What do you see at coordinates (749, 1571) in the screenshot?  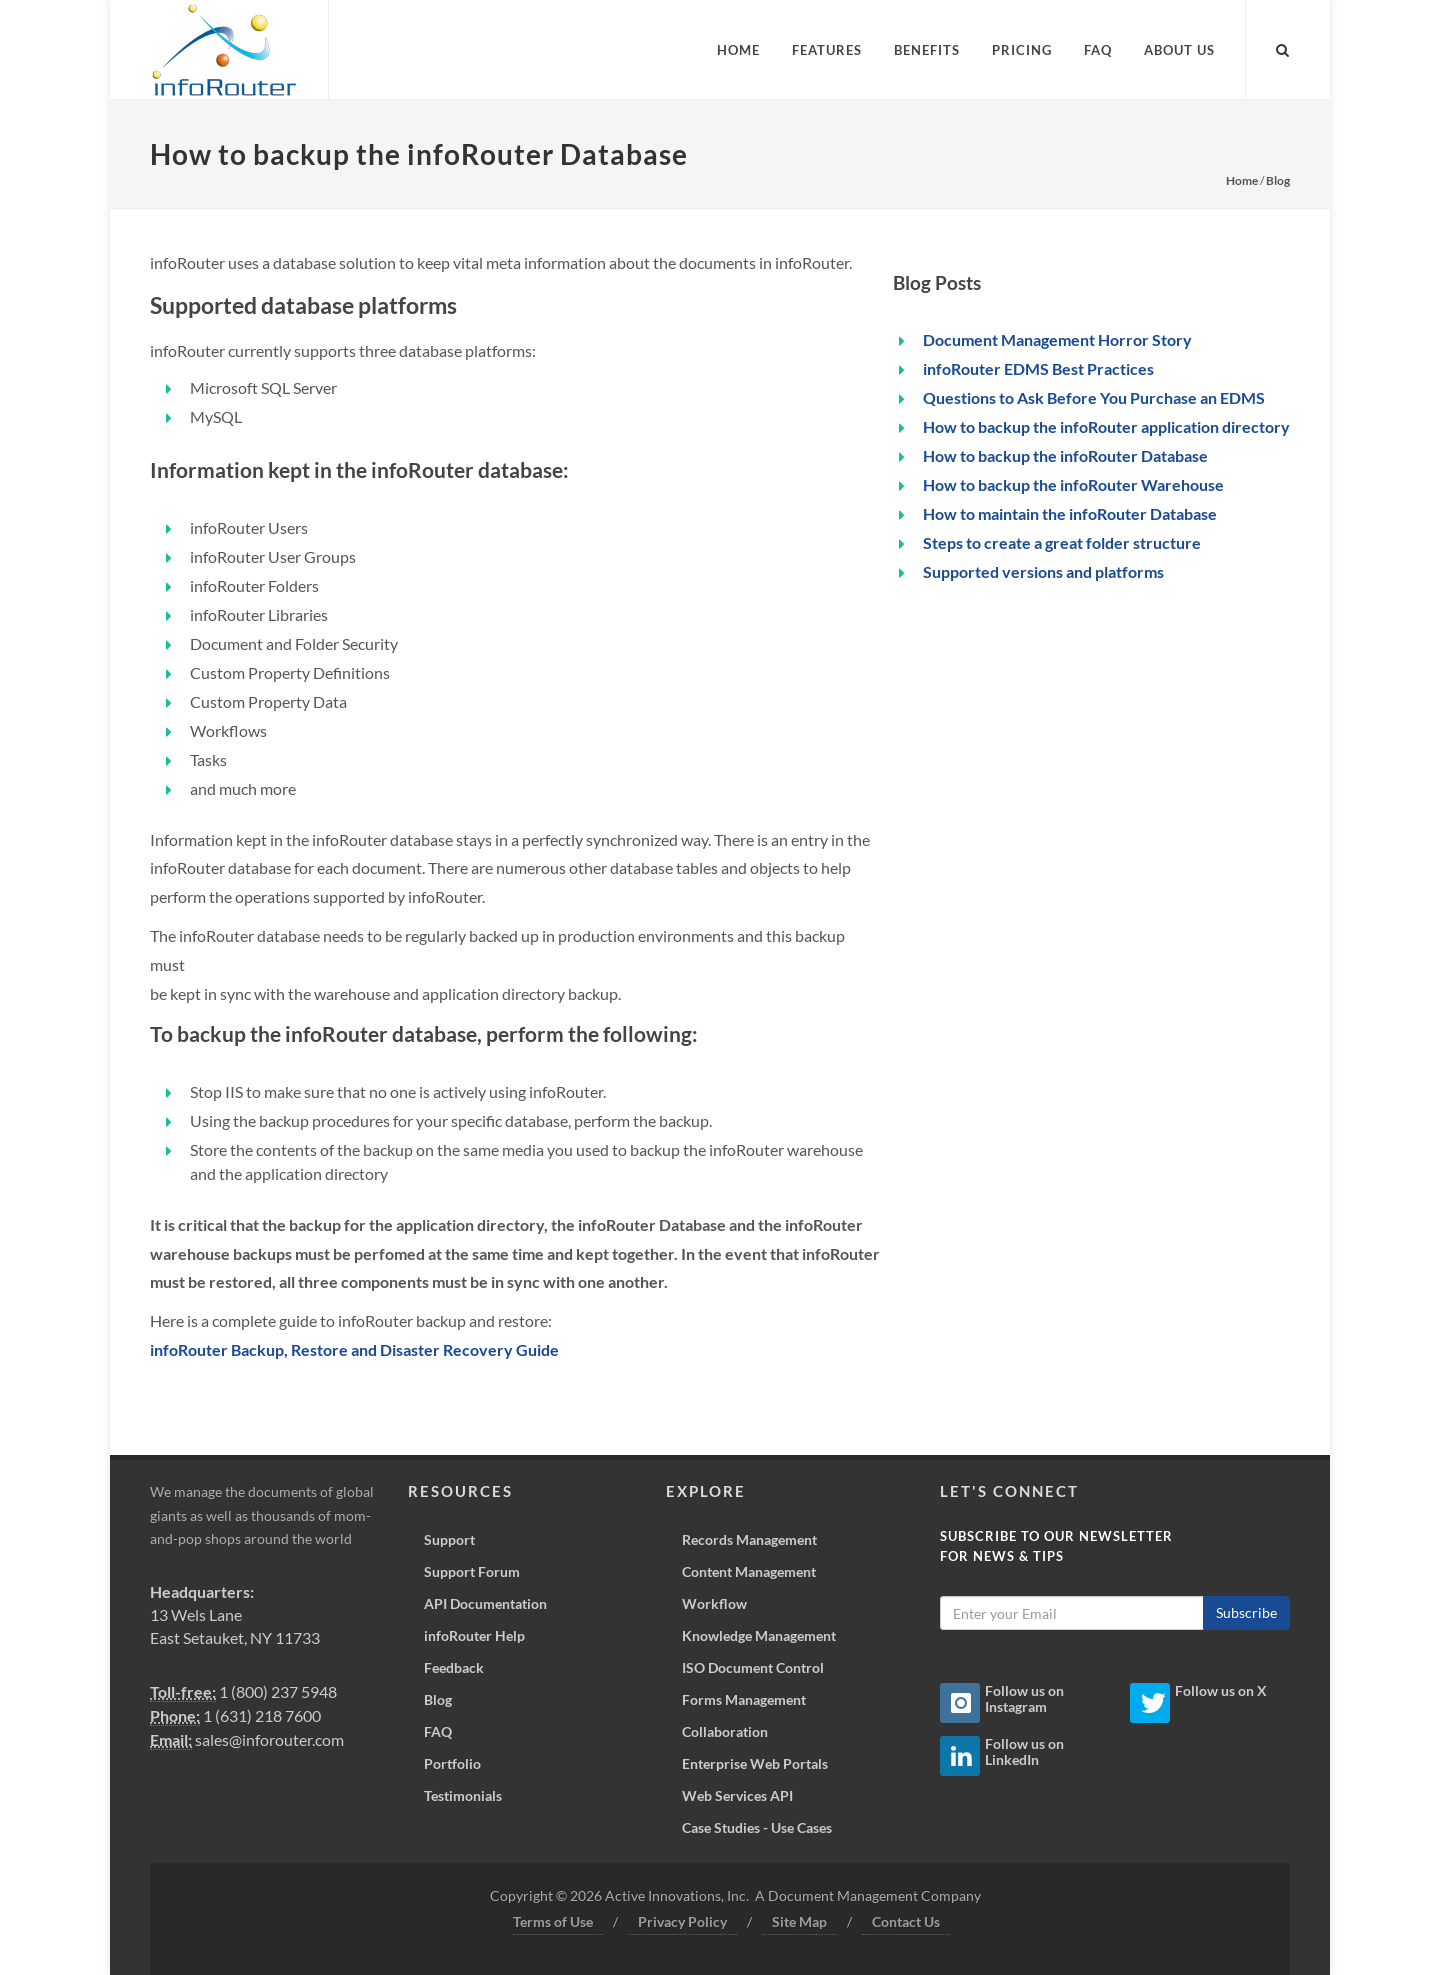 I see `Content Management` at bounding box center [749, 1571].